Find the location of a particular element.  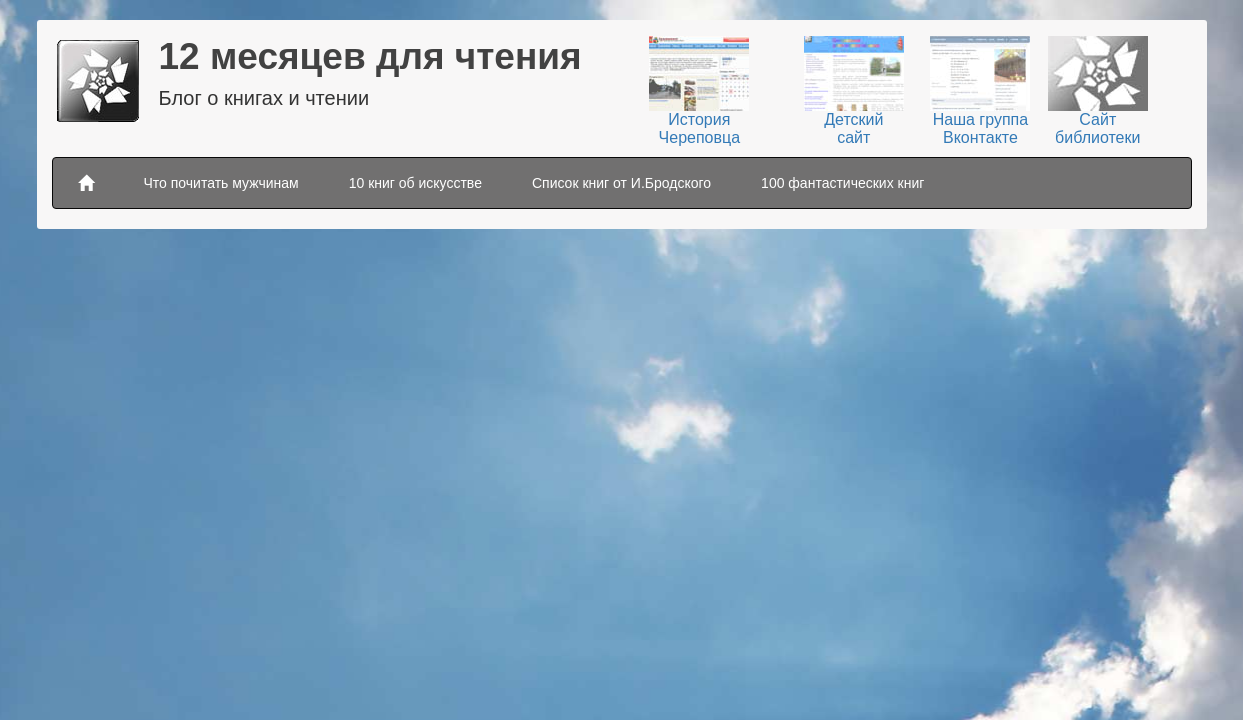

10 книг об искусстве is located at coordinates (415, 183).